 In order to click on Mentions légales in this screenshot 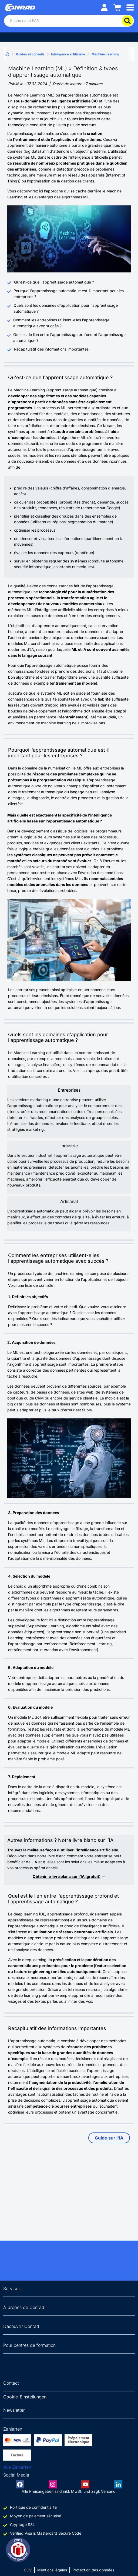, I will do `click(52, 2570)`.